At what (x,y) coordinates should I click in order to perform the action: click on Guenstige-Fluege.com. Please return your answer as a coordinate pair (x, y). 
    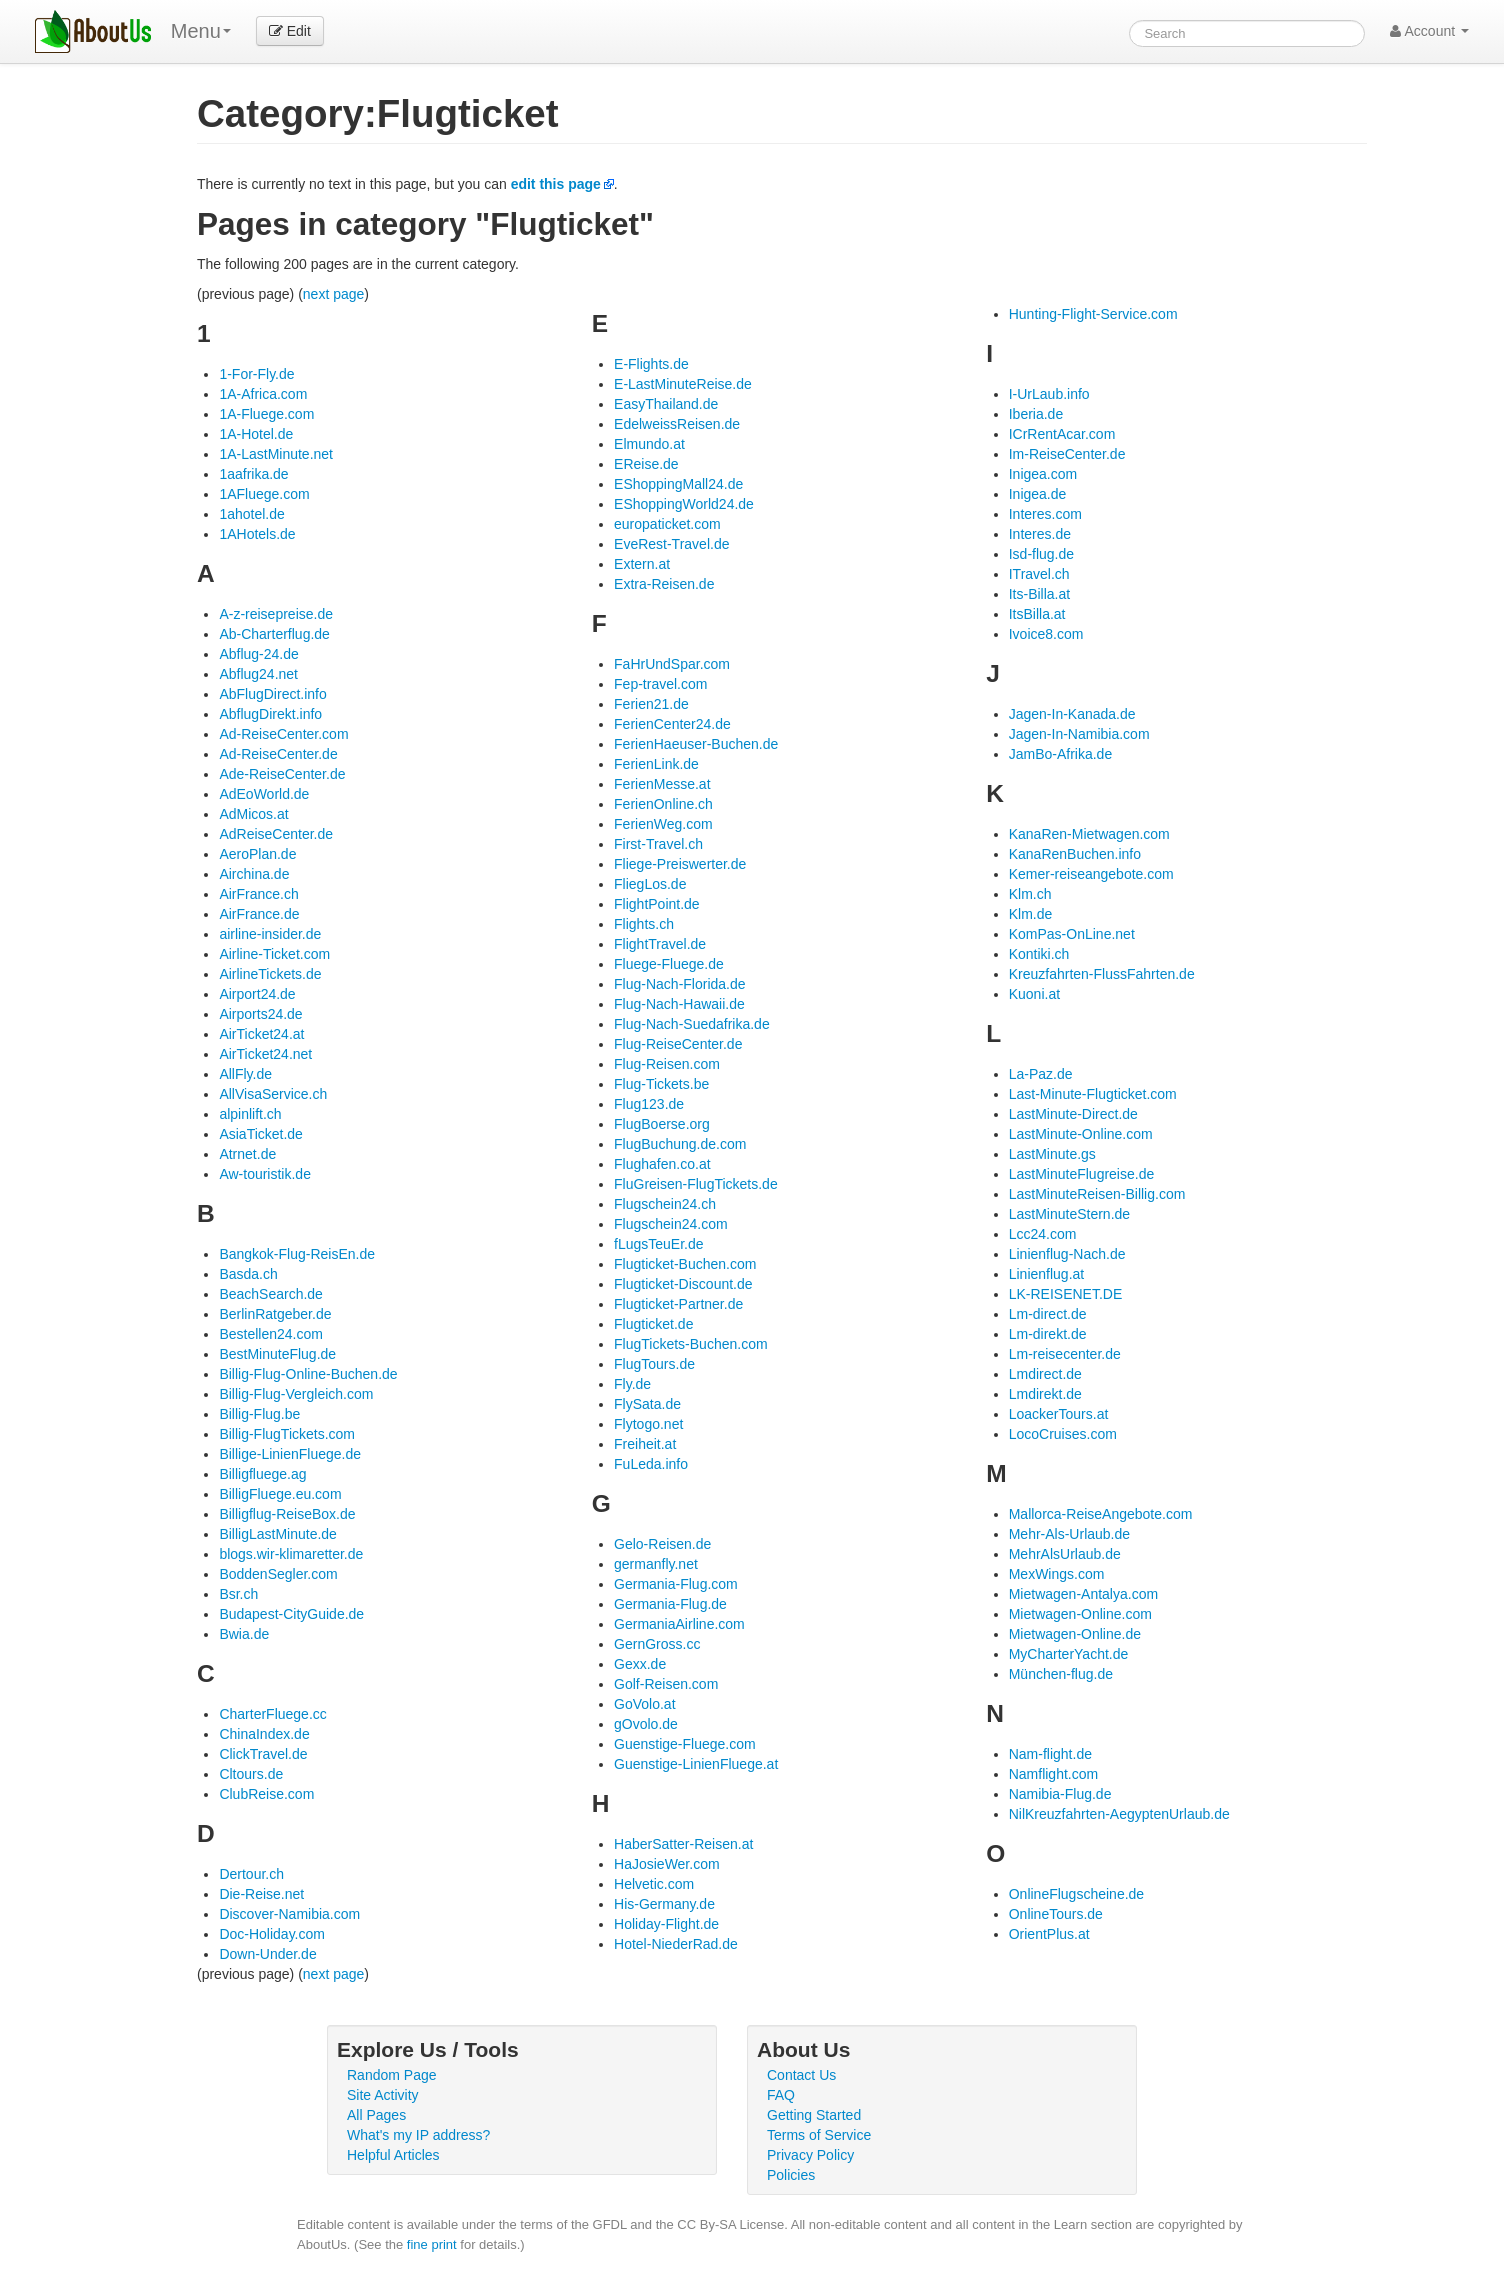
    Looking at the image, I should click on (685, 1744).